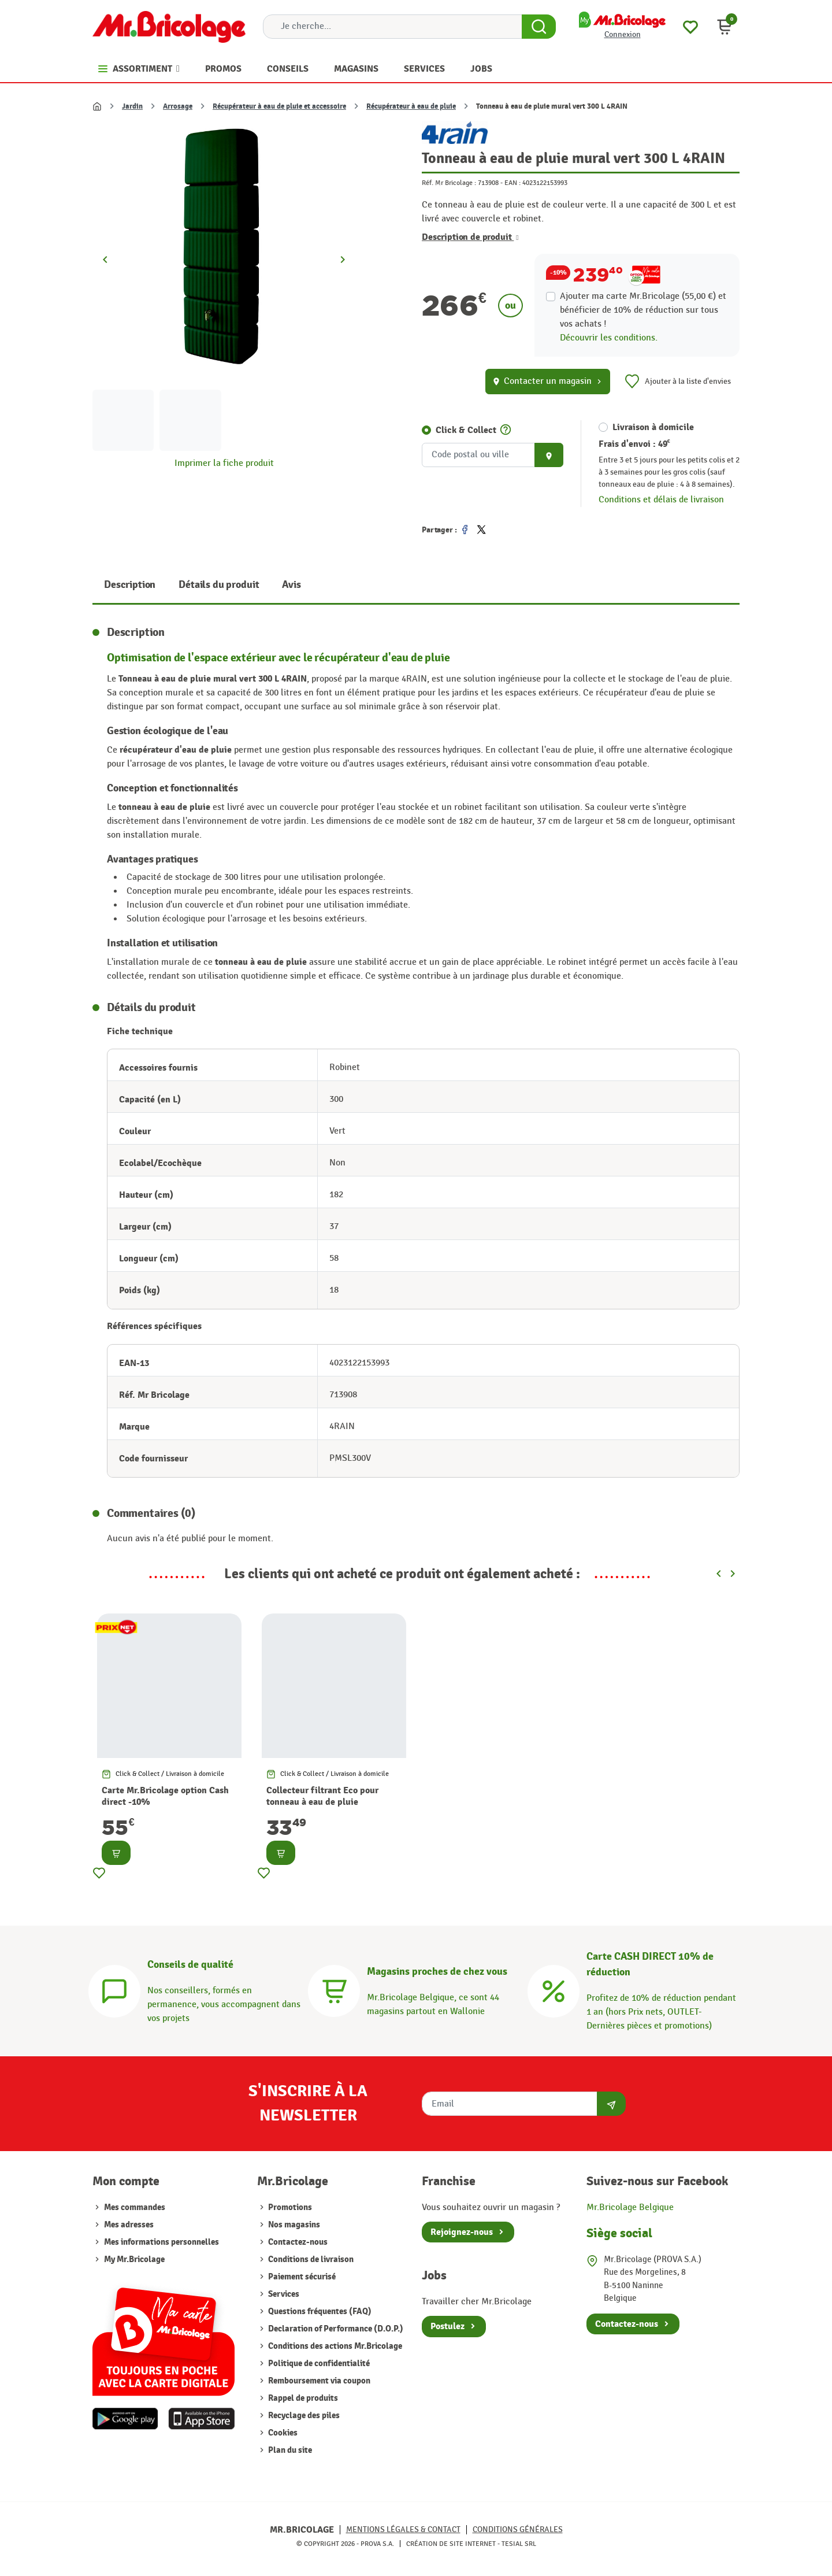 The height and width of the screenshot is (2576, 832). What do you see at coordinates (134, 2207) in the screenshot?
I see `Mes commandes` at bounding box center [134, 2207].